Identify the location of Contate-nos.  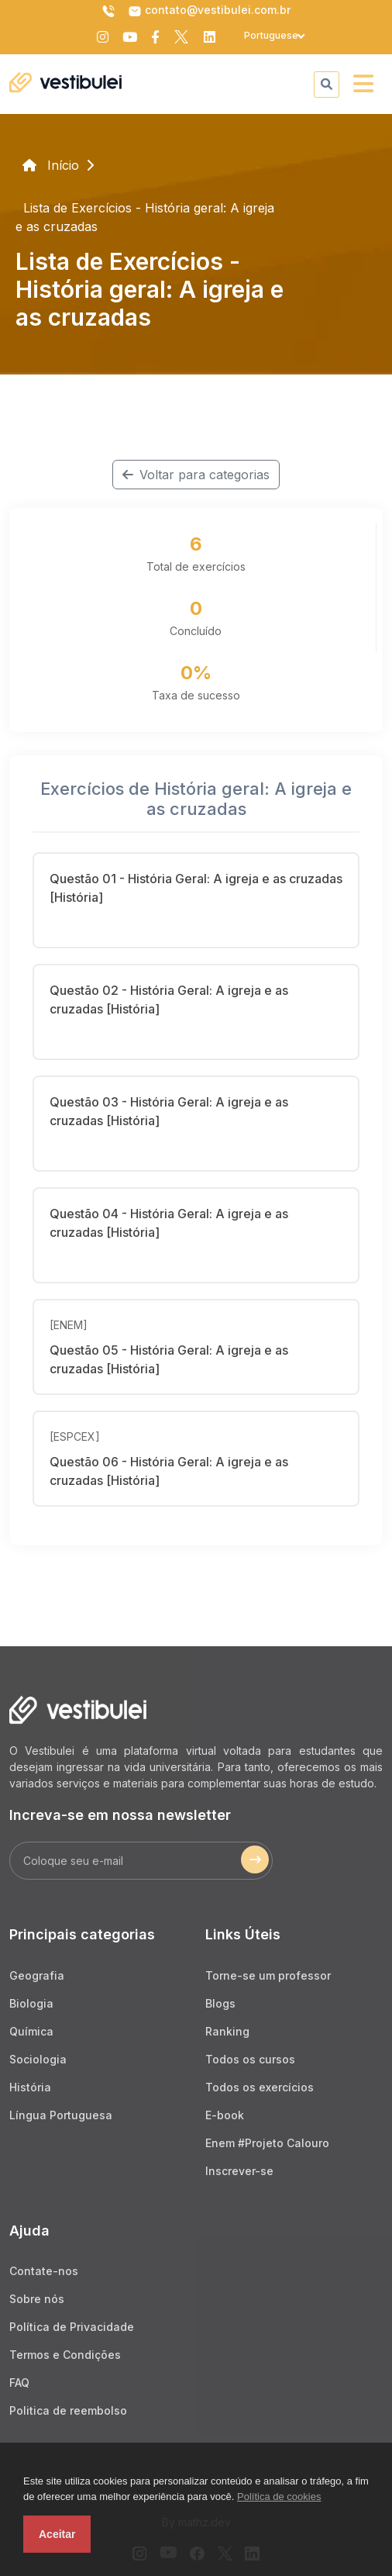
(43, 2270).